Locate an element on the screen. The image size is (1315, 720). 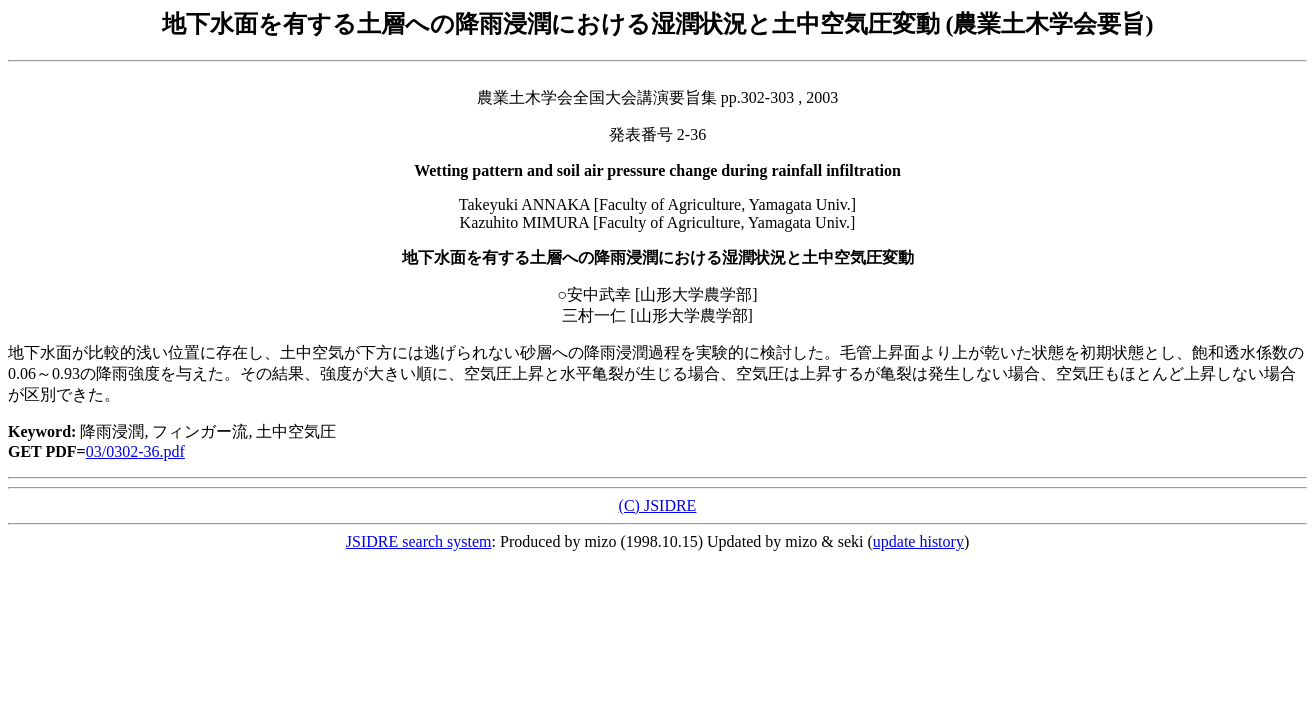
03/0302-36.pdf is located at coordinates (135, 451).